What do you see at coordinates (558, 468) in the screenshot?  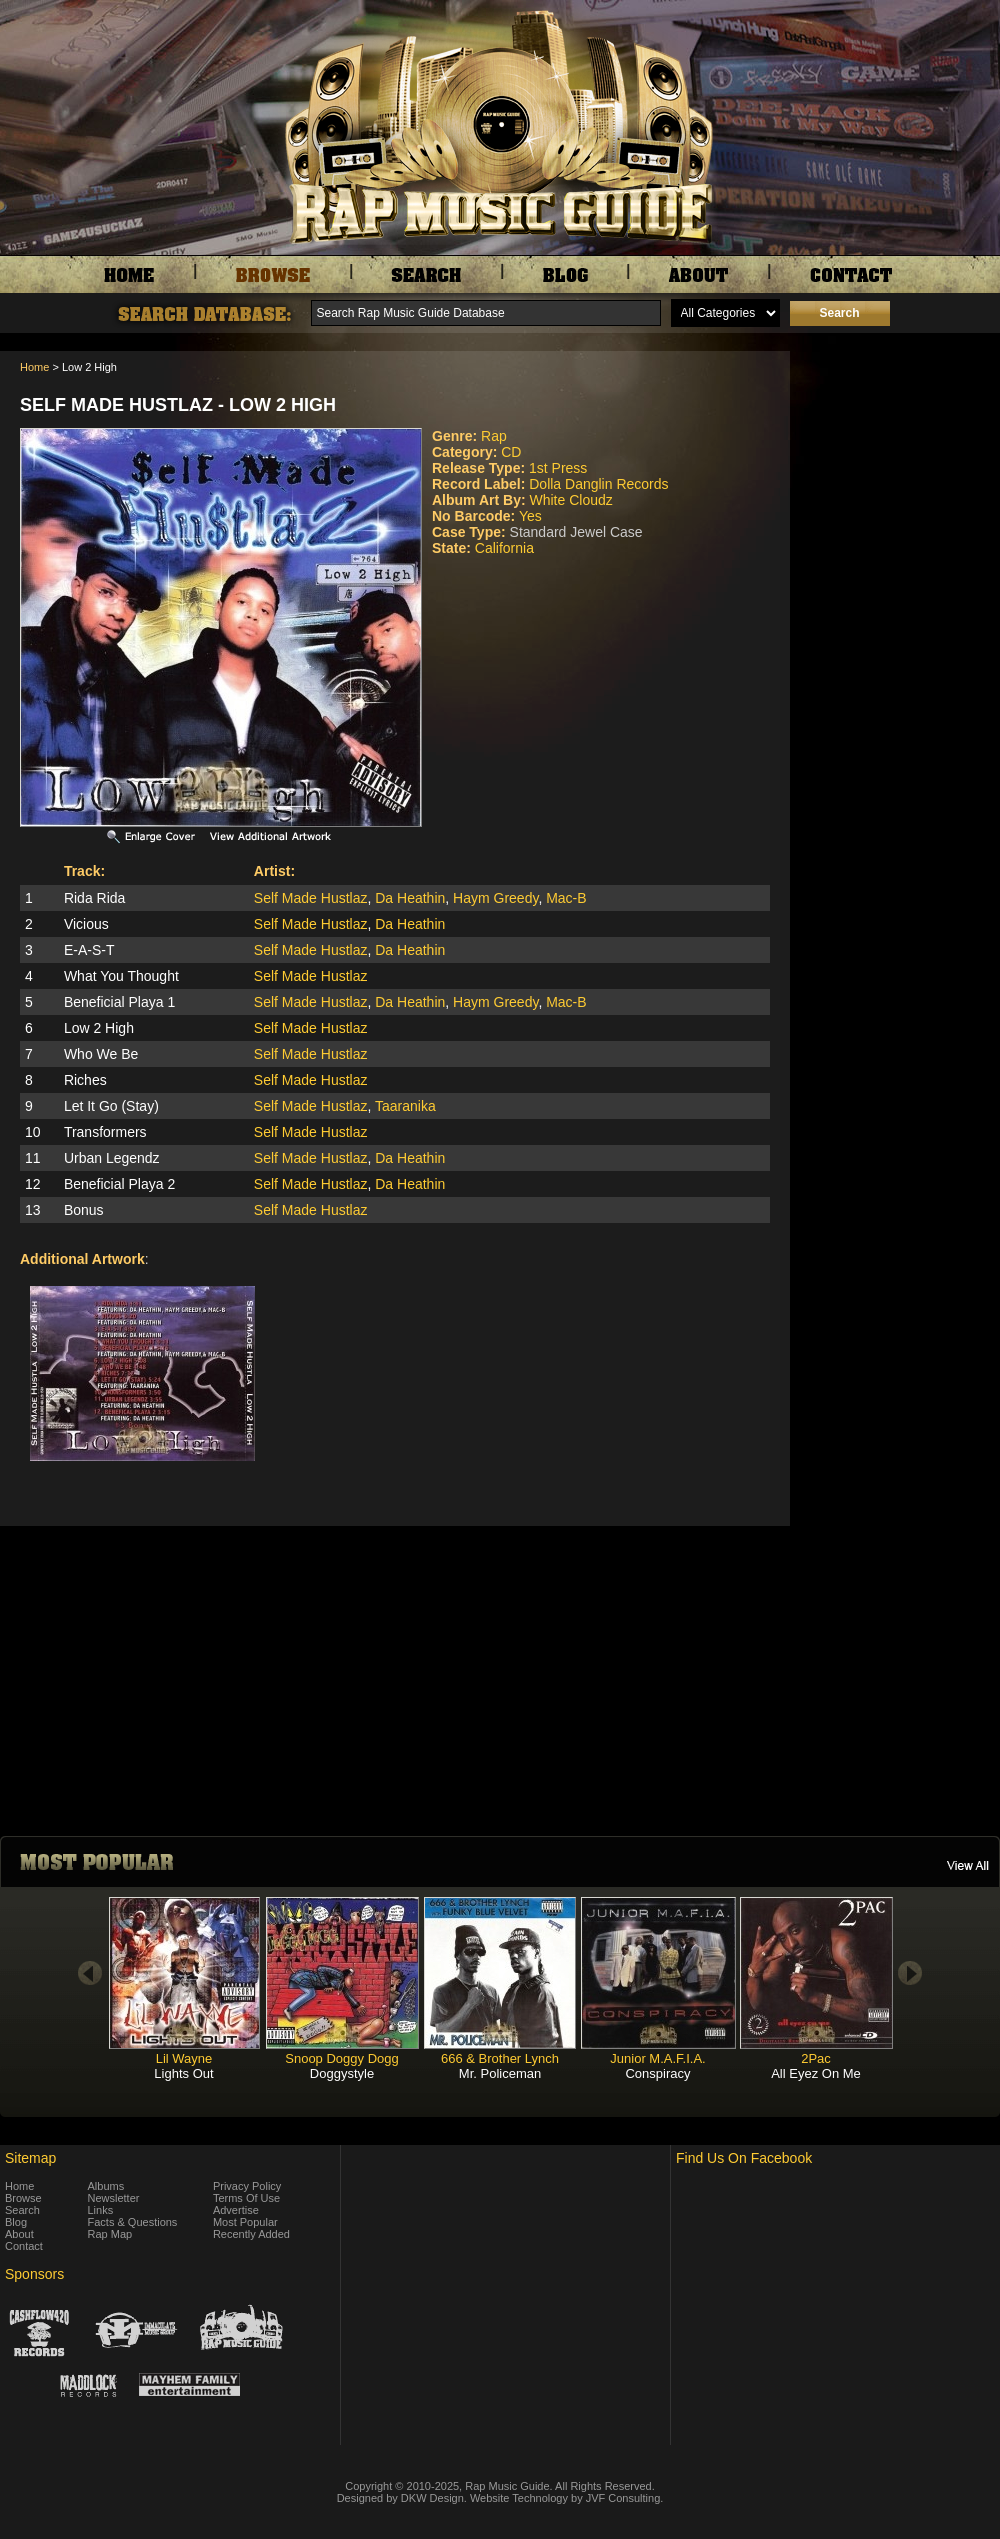 I see `1st Press` at bounding box center [558, 468].